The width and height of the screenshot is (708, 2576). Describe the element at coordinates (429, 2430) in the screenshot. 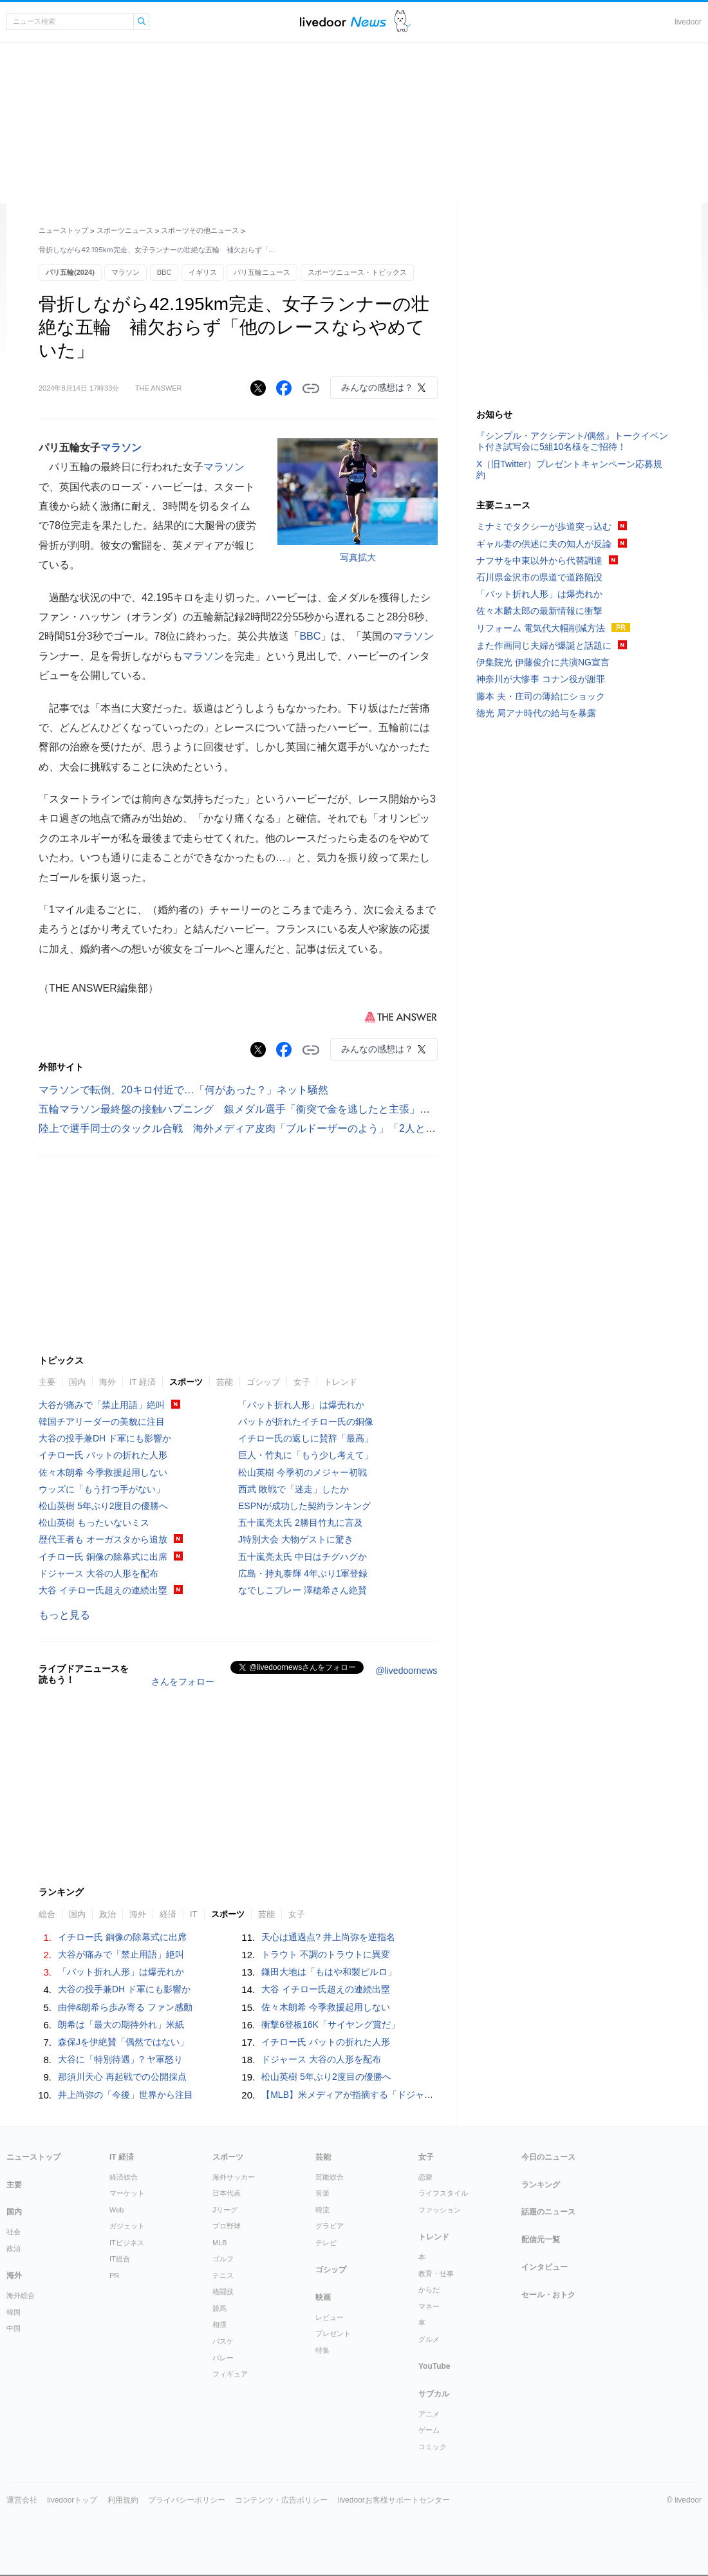

I see `ゲーム` at that location.